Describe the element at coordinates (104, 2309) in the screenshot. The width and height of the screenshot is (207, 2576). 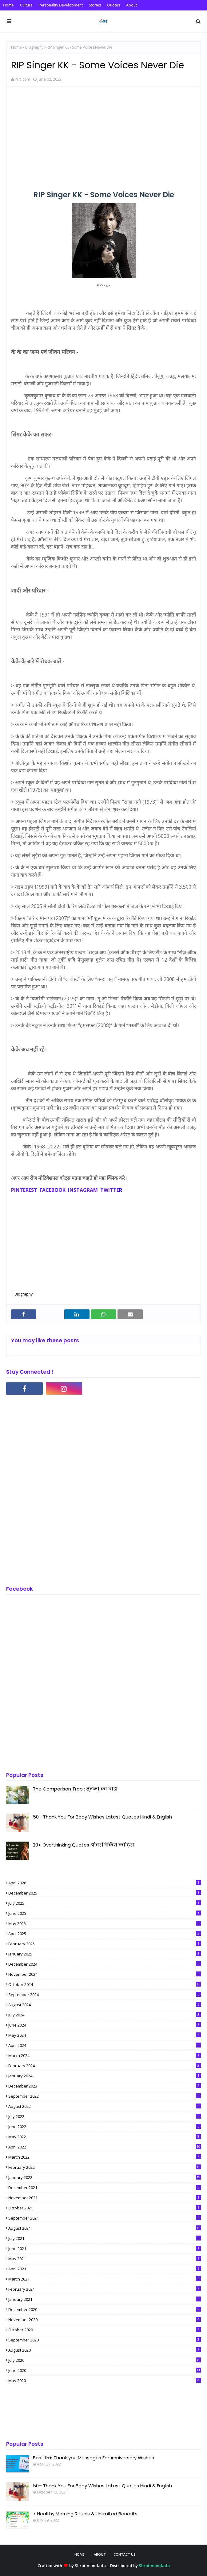
I see `December 2020` at that location.